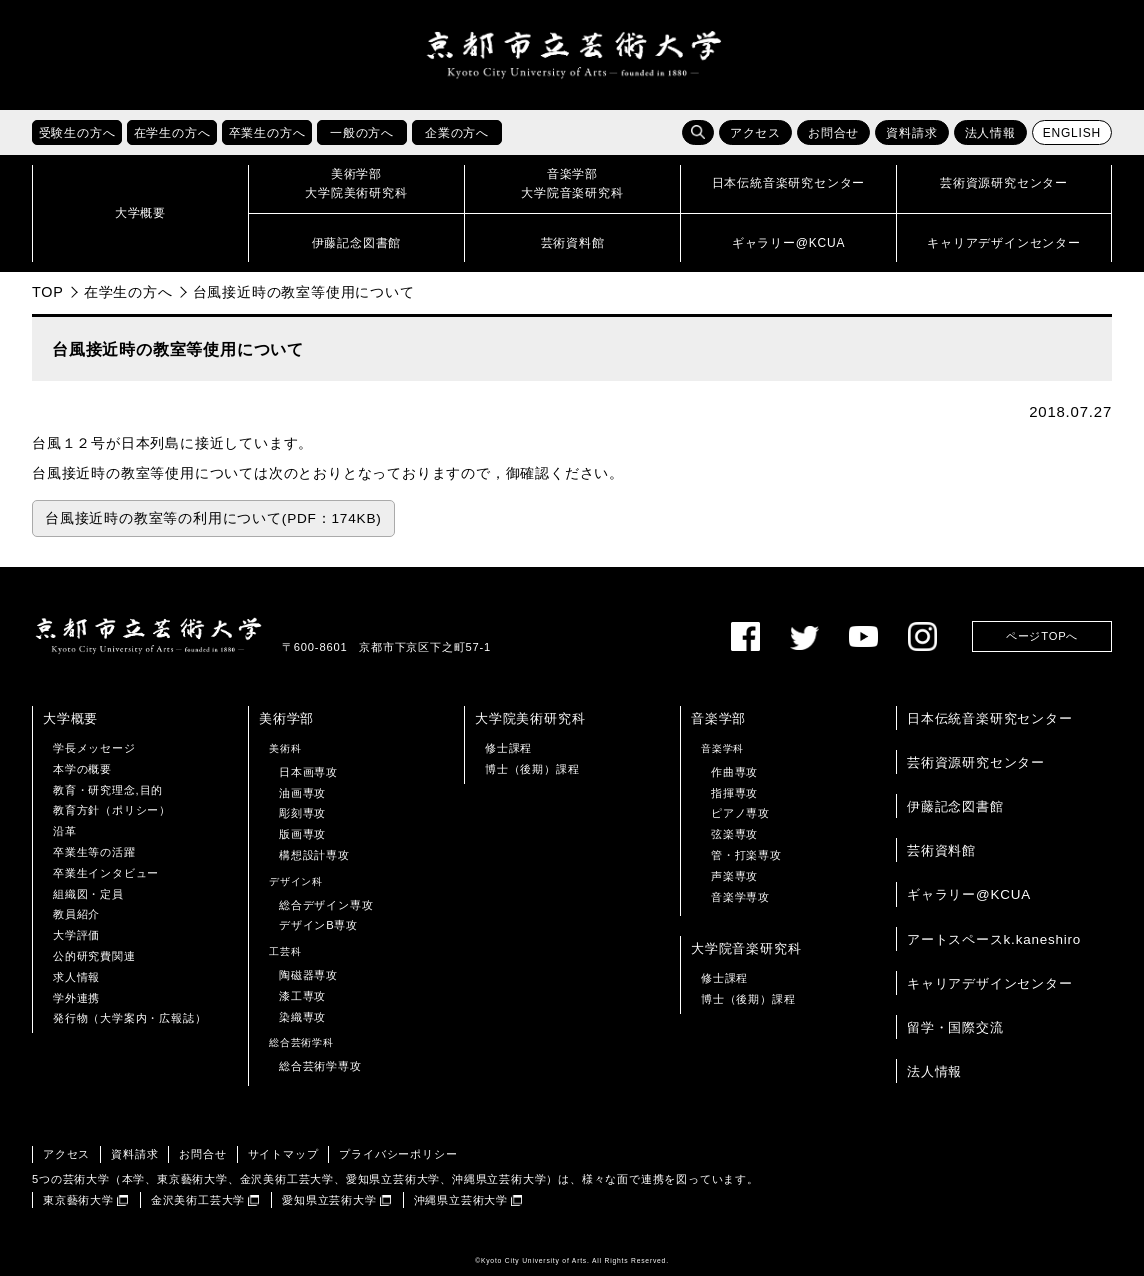  Describe the element at coordinates (746, 855) in the screenshot. I see `管・打楽専攻` at that location.